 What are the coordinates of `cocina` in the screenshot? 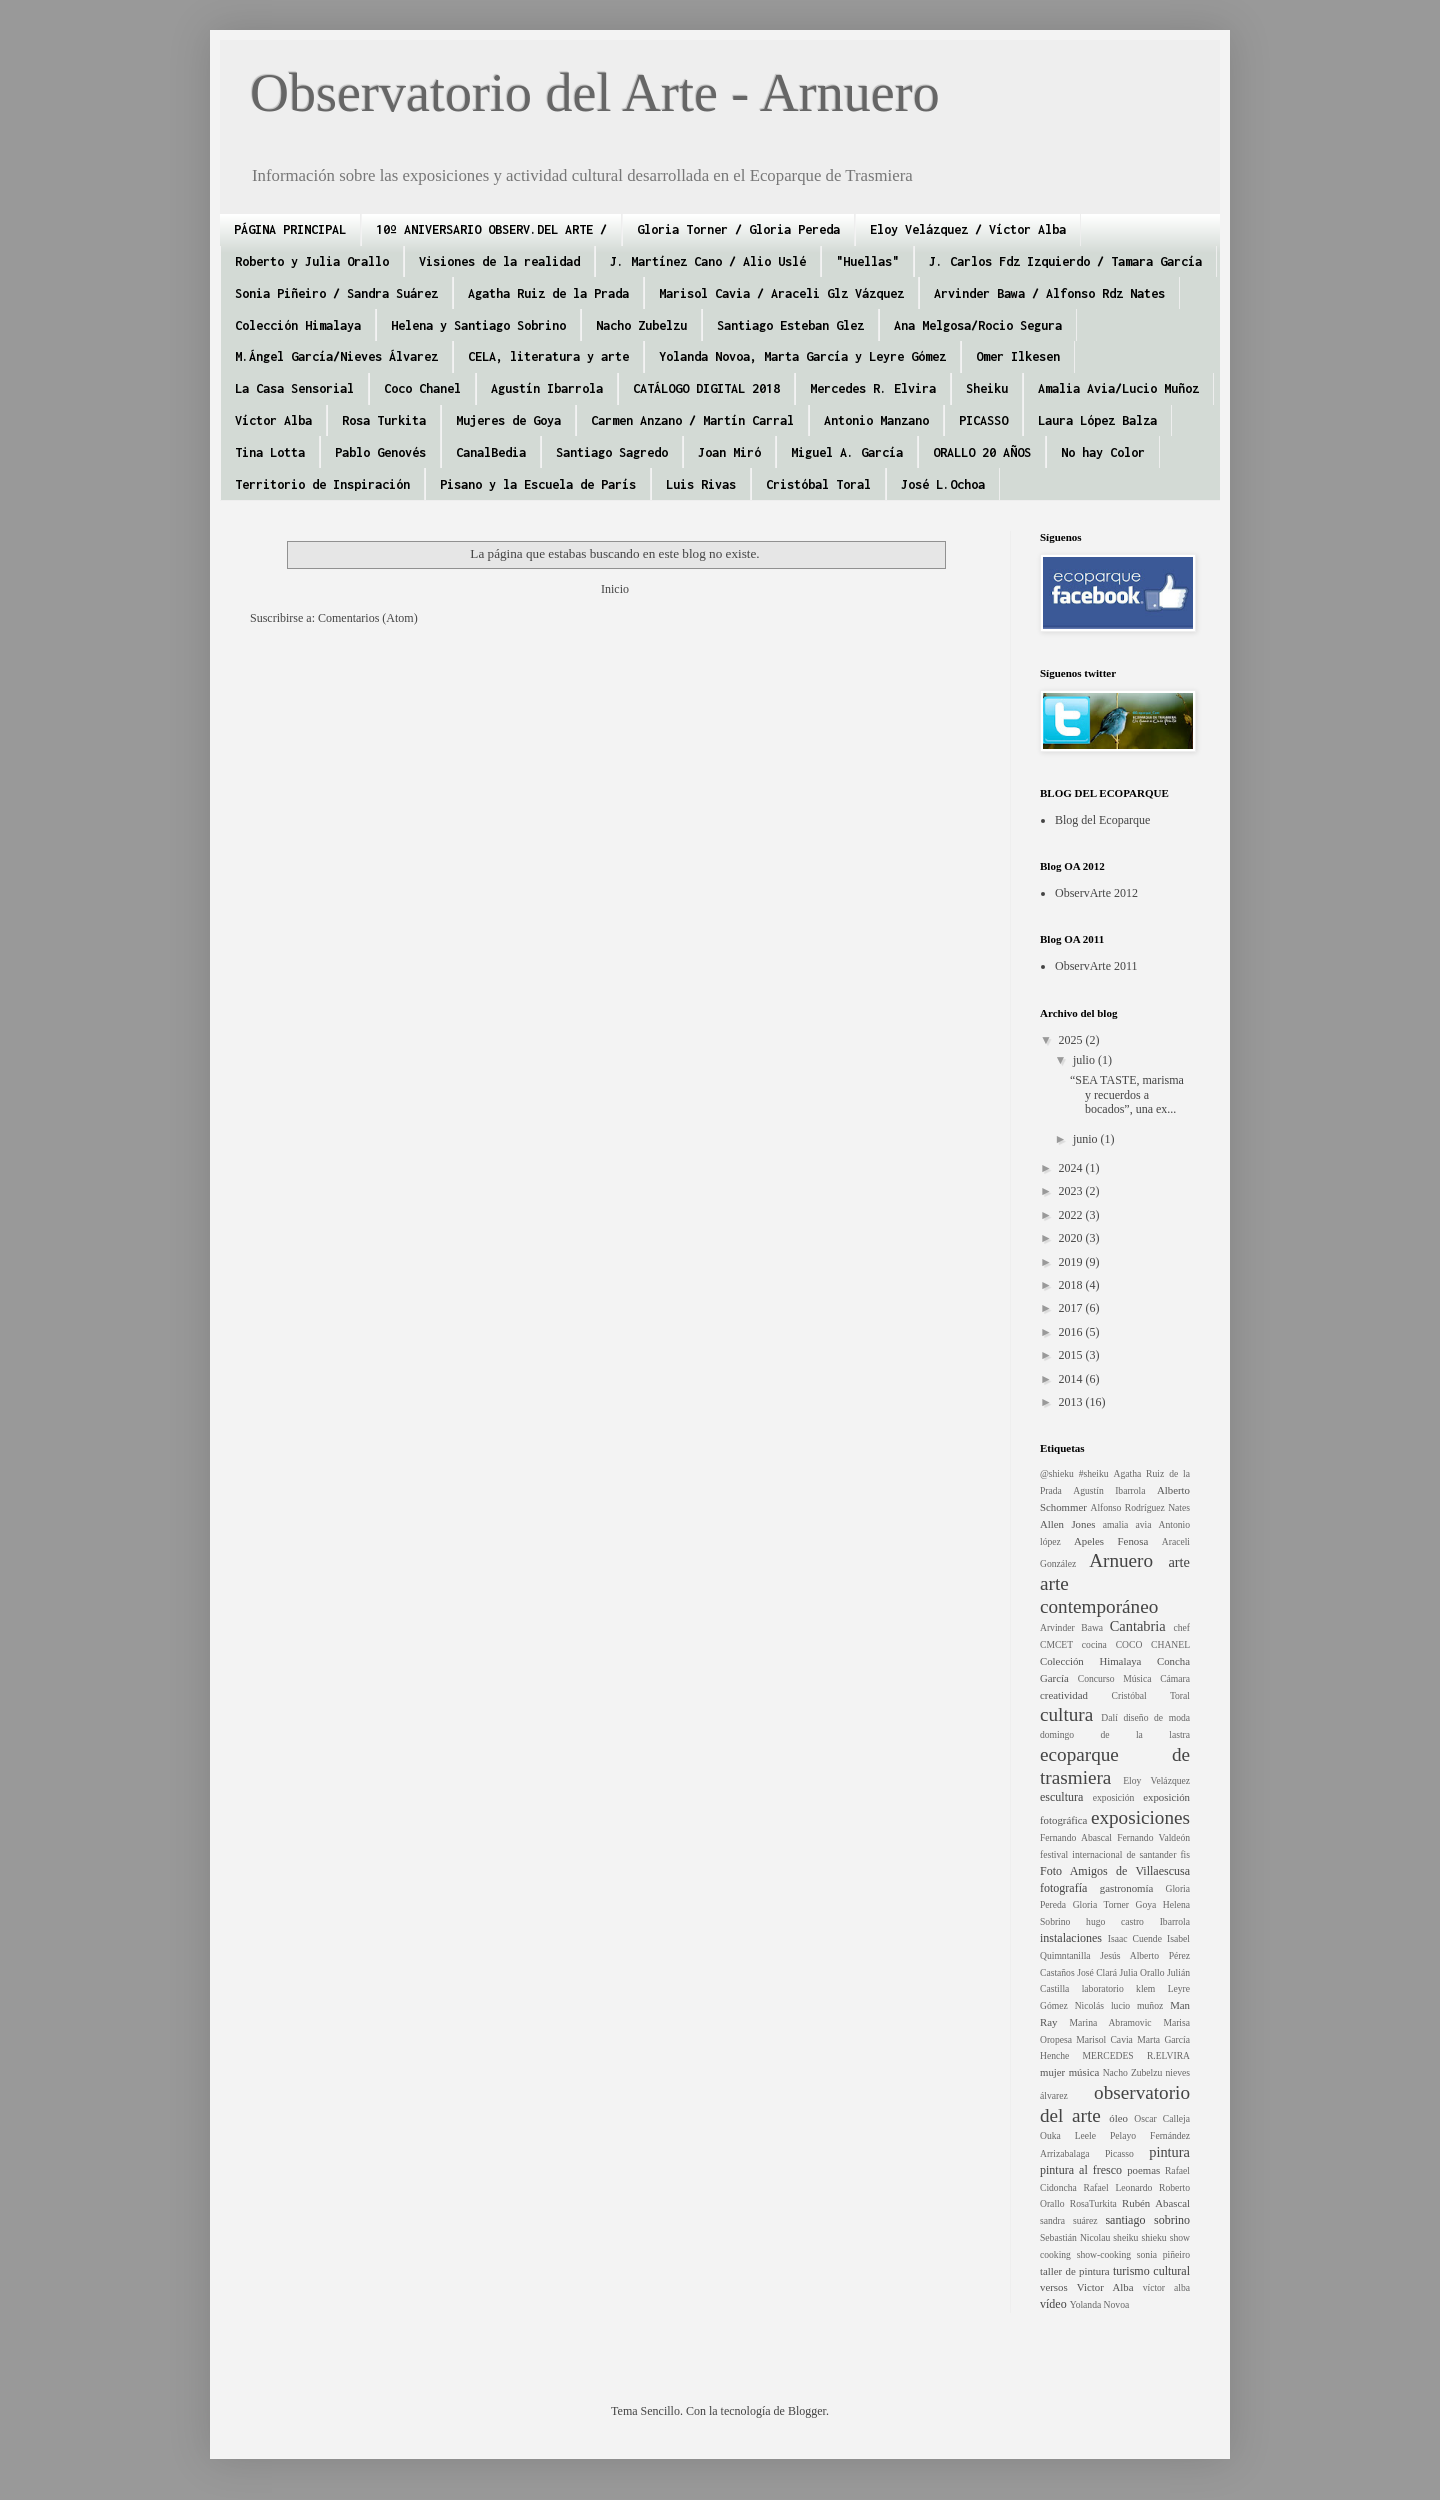 It's located at (1094, 1644).